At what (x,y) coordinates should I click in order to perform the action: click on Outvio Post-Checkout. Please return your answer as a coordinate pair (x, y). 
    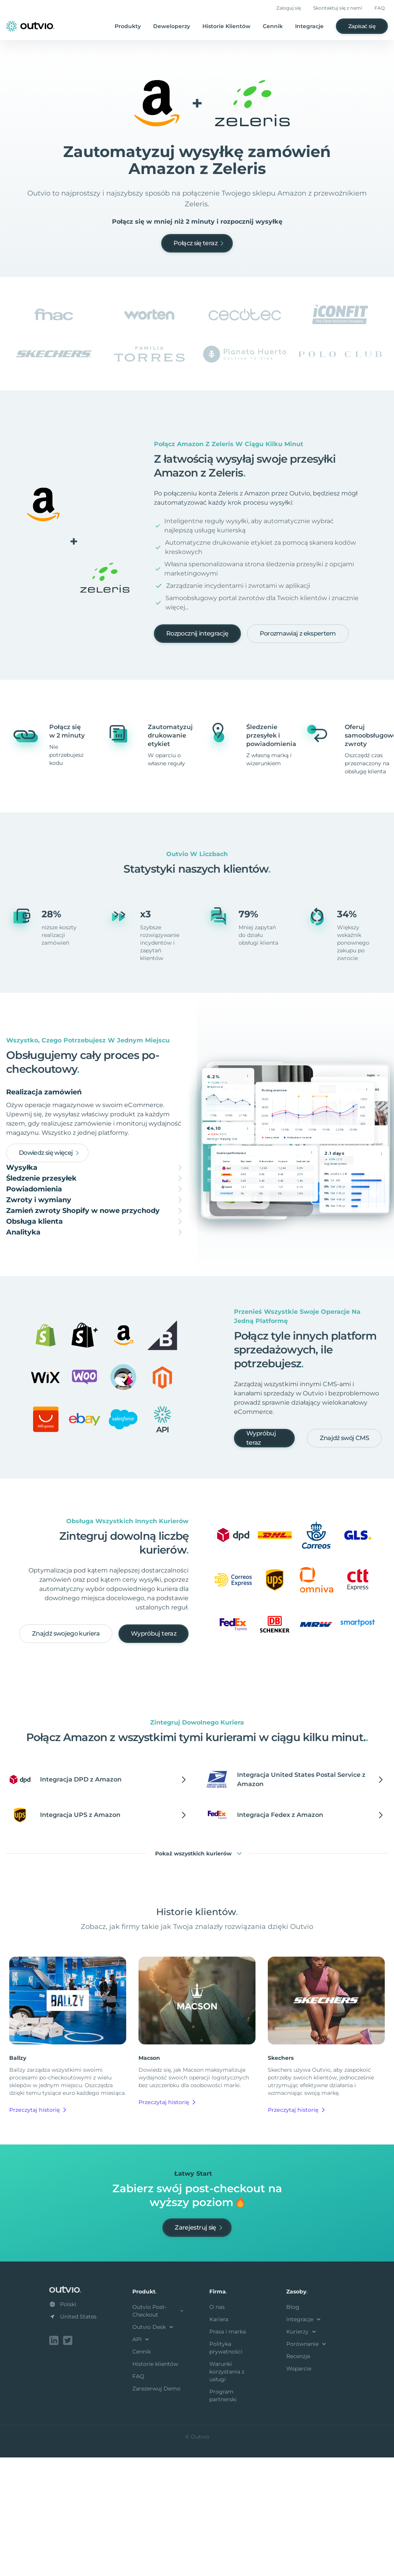
    Looking at the image, I should click on (158, 2431).